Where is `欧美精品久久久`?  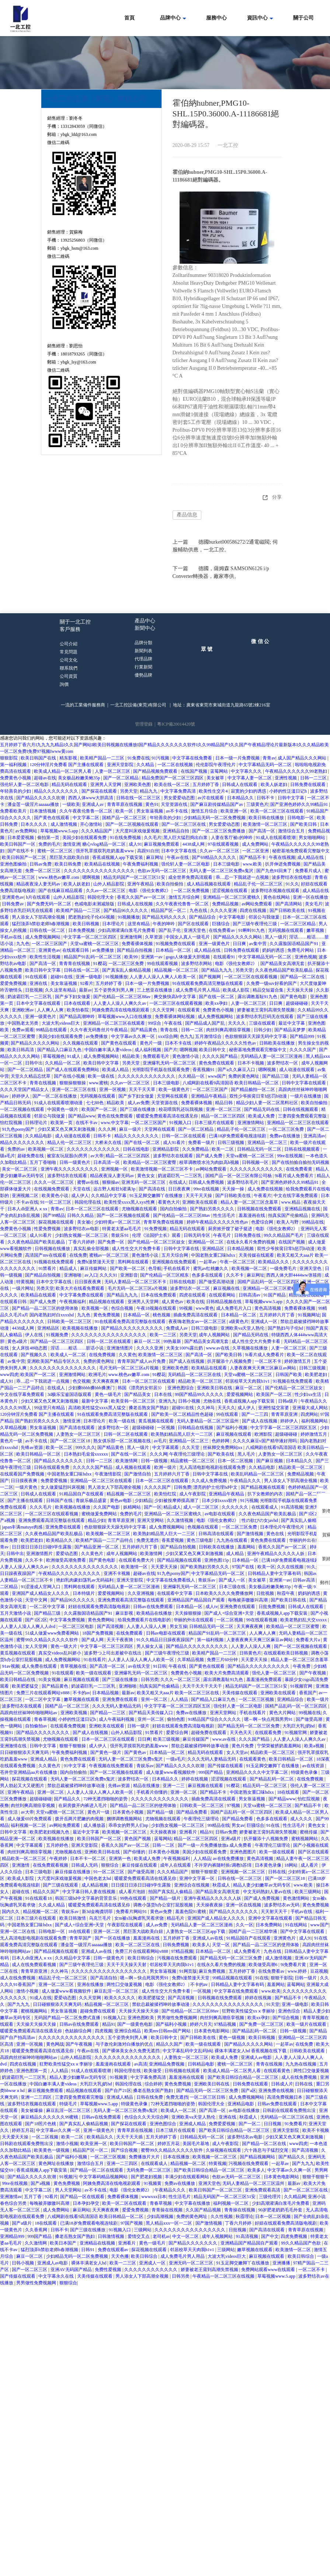
欧美精品久久久 is located at coordinates (274, 1261).